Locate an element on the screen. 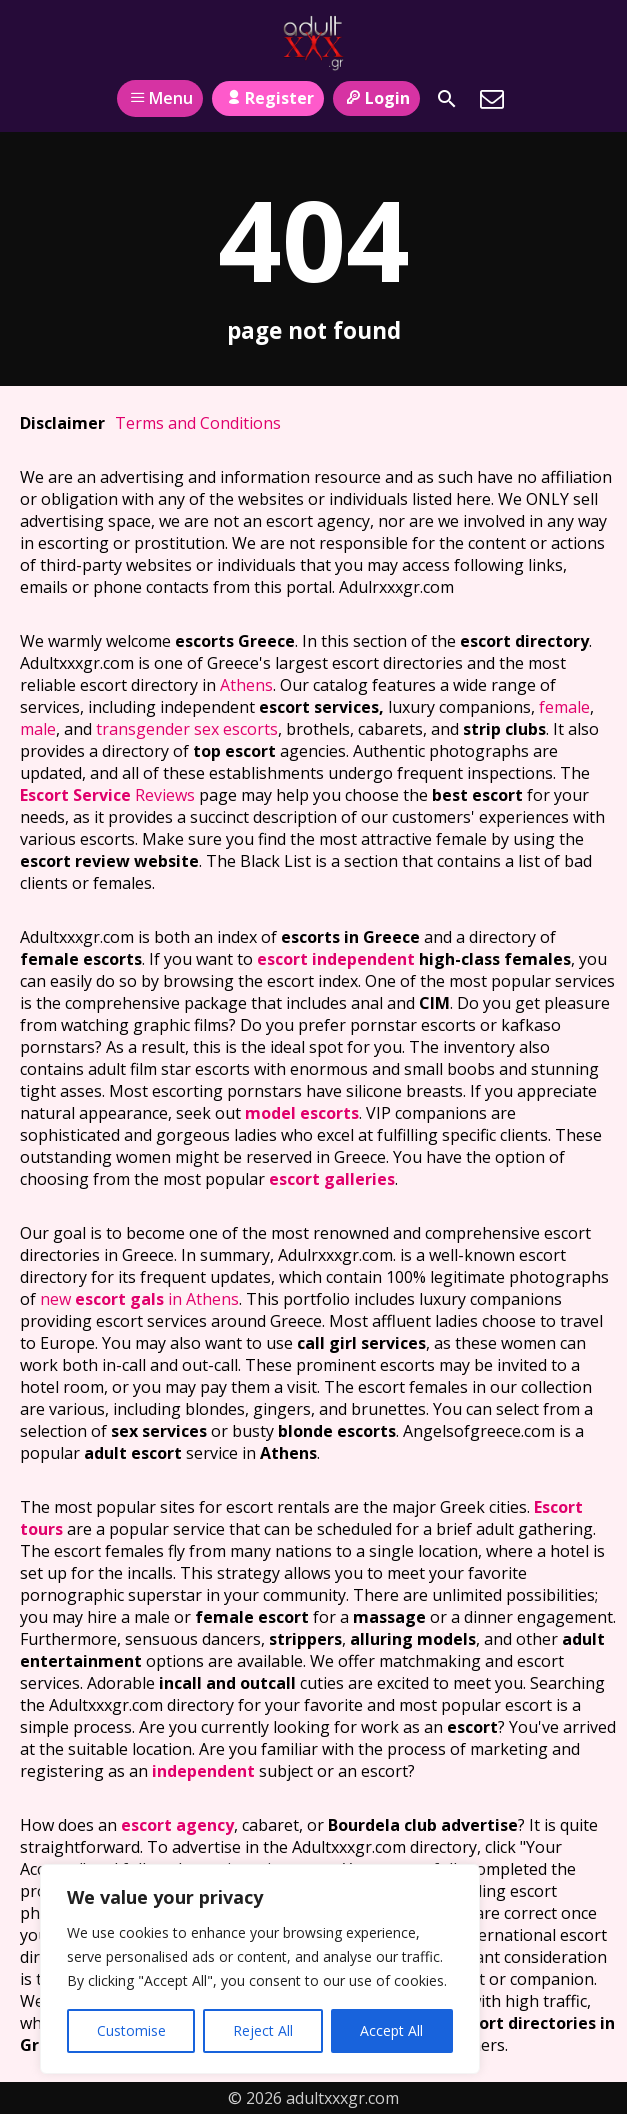  Accept All is located at coordinates (391, 2030).